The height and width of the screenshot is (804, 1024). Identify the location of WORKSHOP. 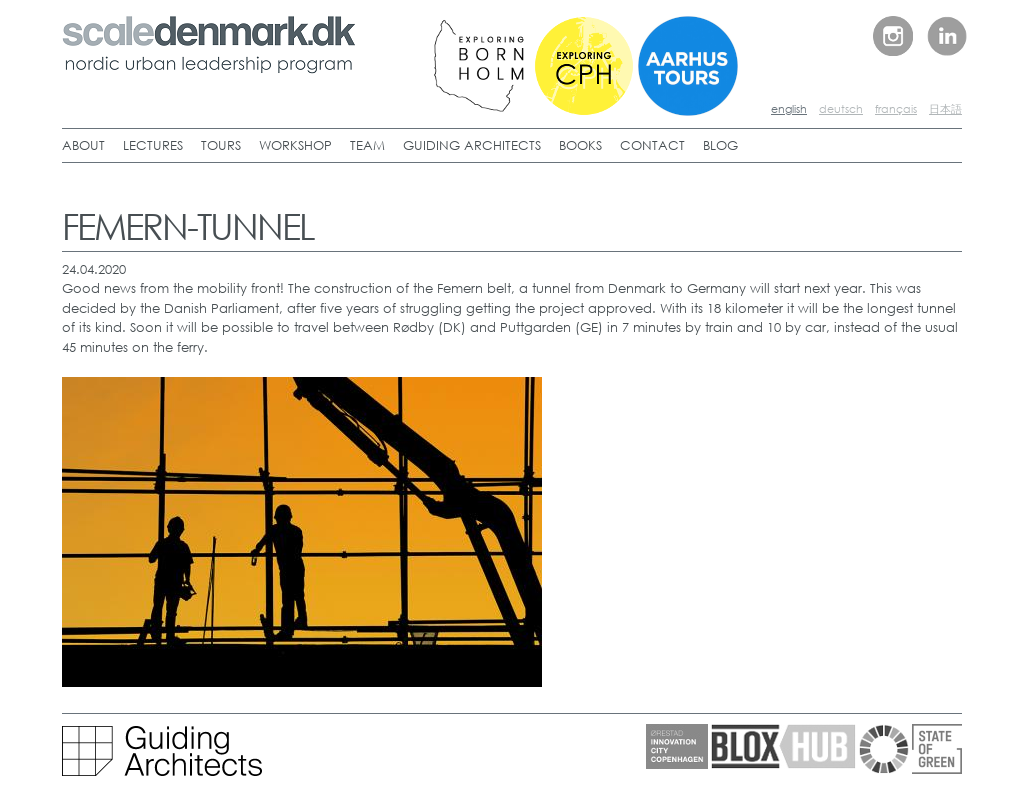
(295, 145).